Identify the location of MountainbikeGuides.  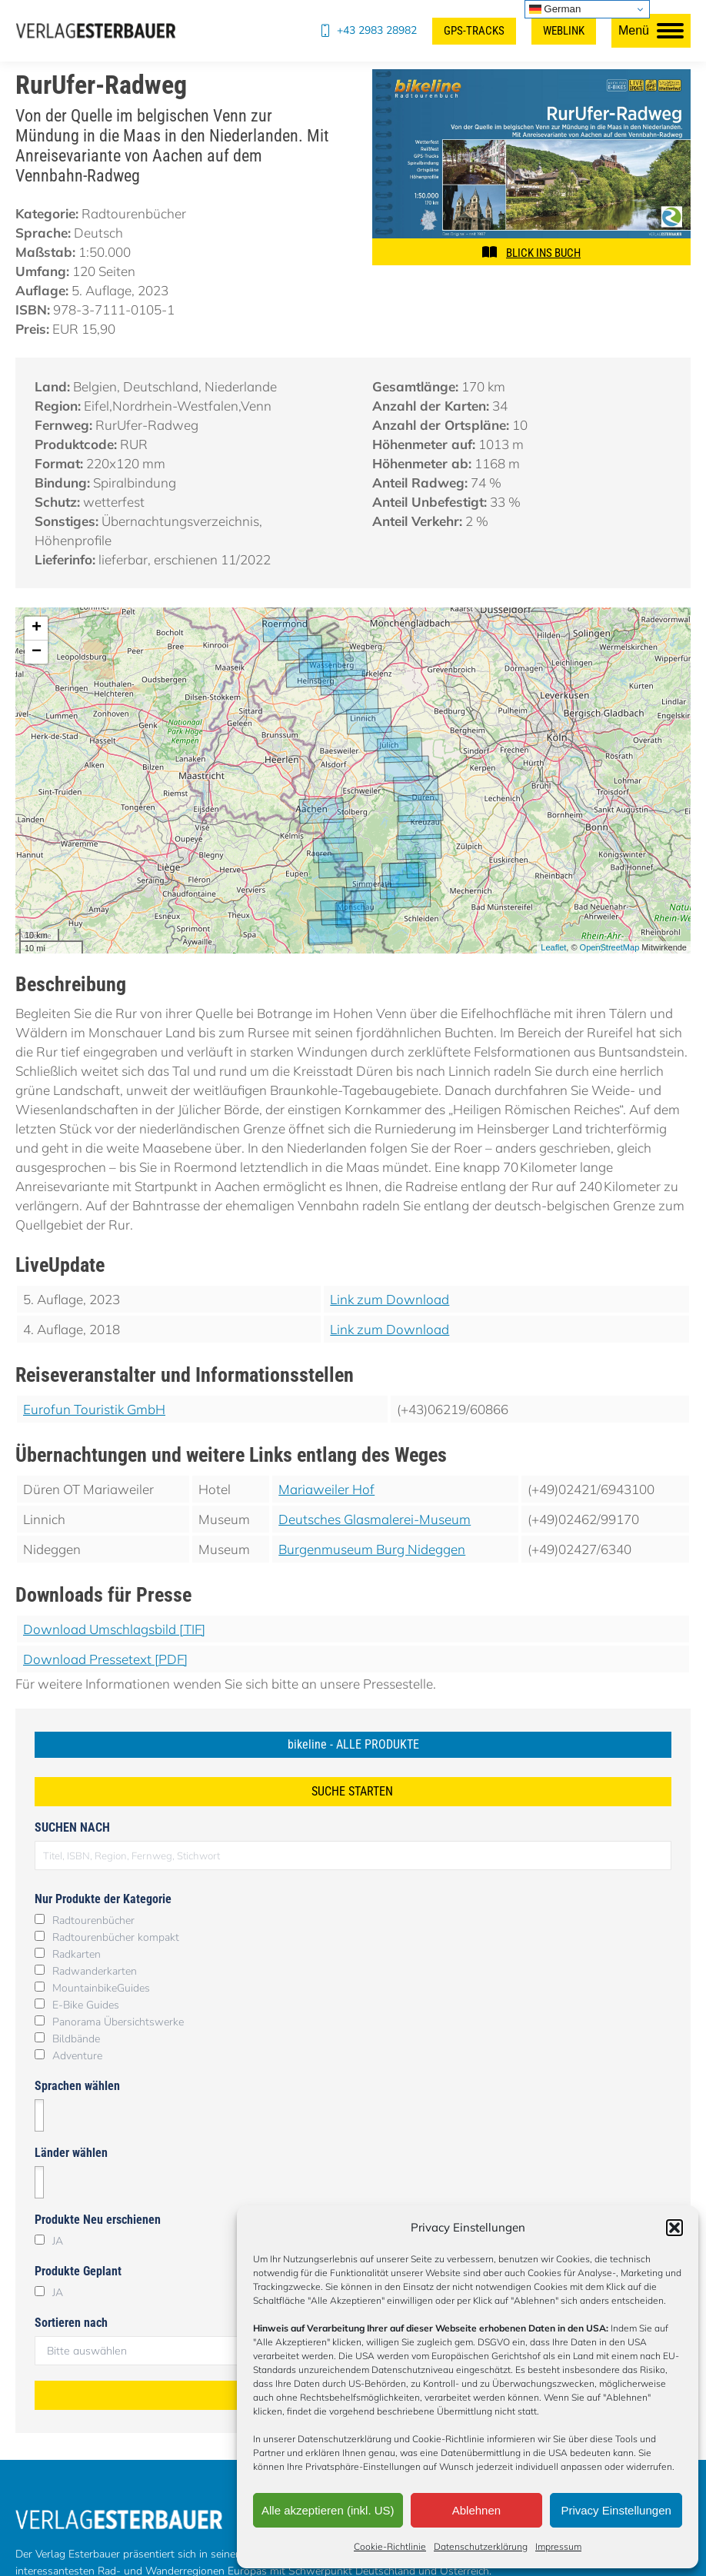
(101, 1988).